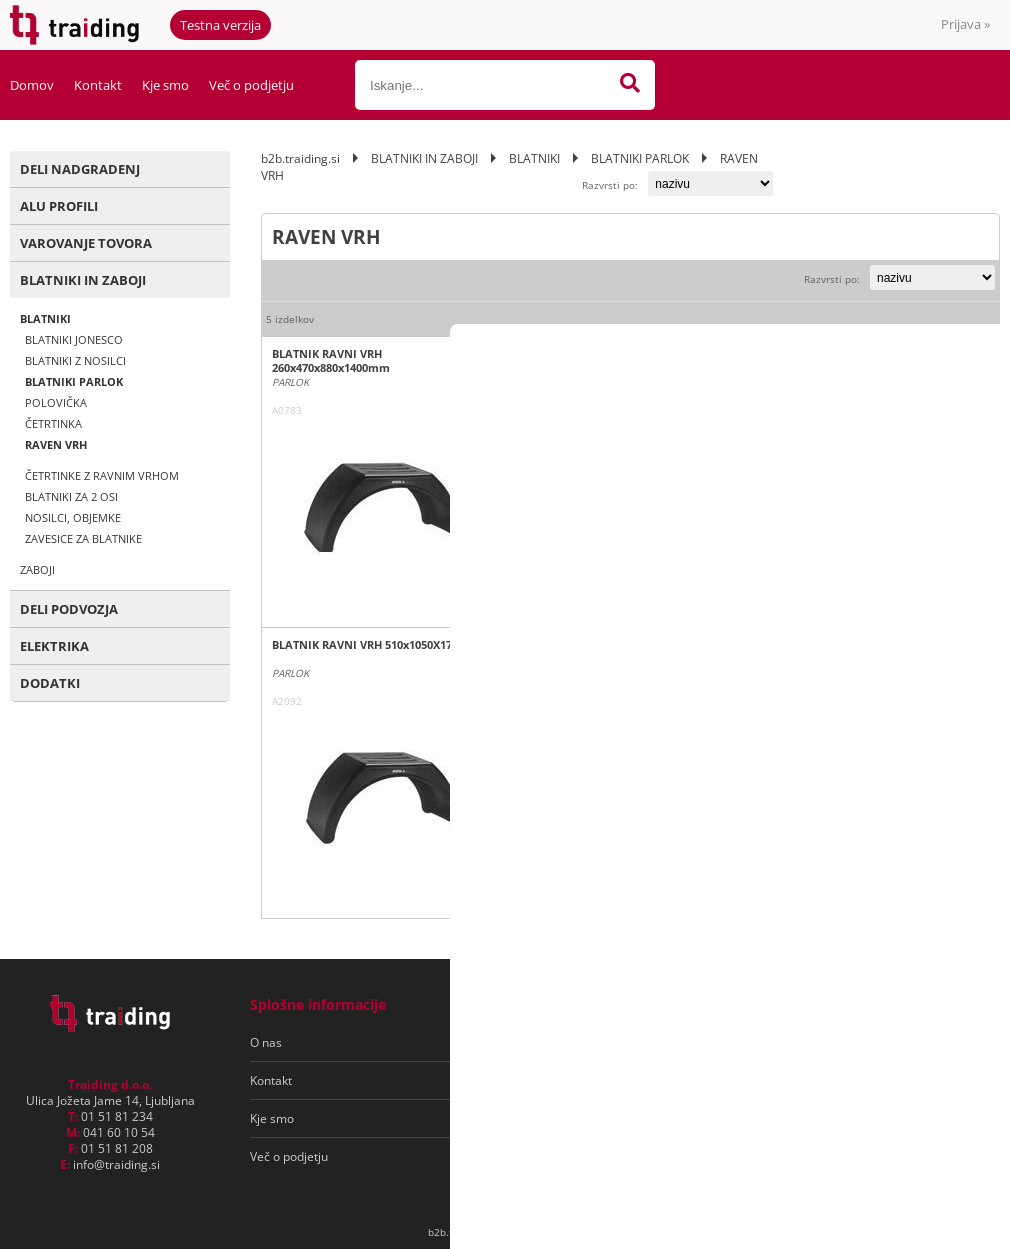 Image resolution: width=1010 pixels, height=1249 pixels. Describe the element at coordinates (538, 1042) in the screenshot. I see `Pogoji poslovanja` at that location.